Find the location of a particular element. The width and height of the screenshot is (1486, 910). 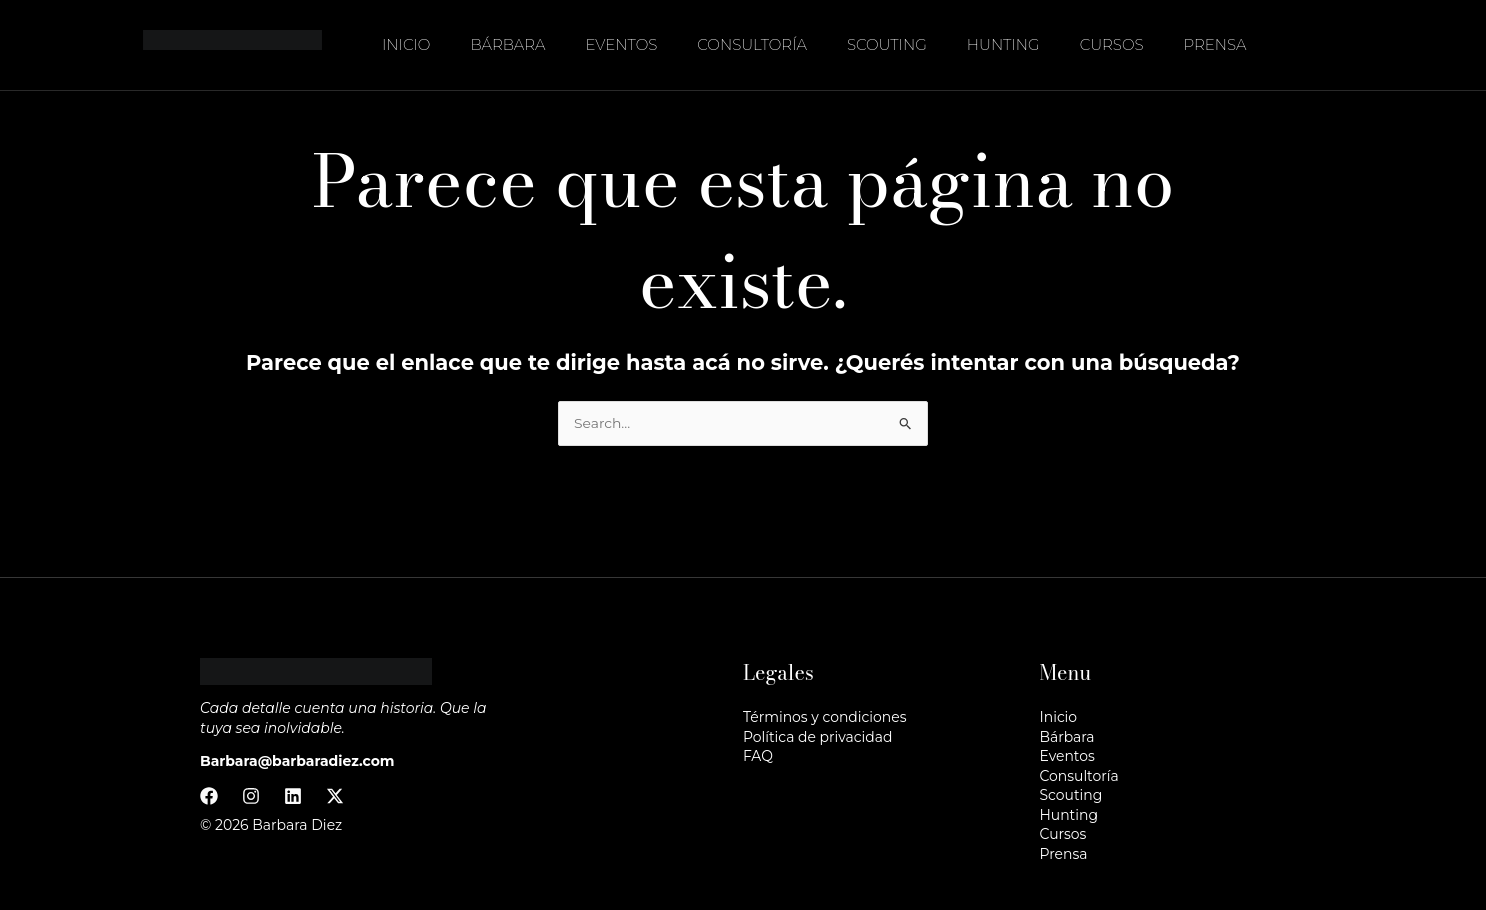

[Linkedin] is located at coordinates (293, 796).